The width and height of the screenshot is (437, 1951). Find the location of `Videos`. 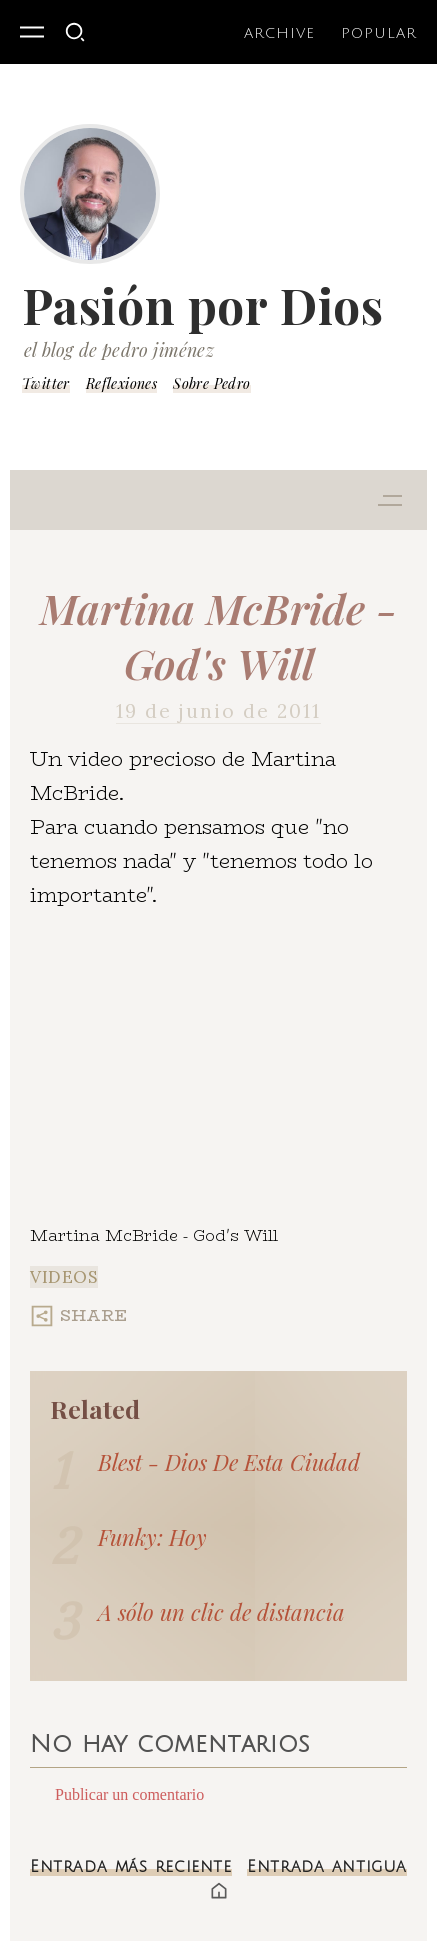

Videos is located at coordinates (64, 1277).